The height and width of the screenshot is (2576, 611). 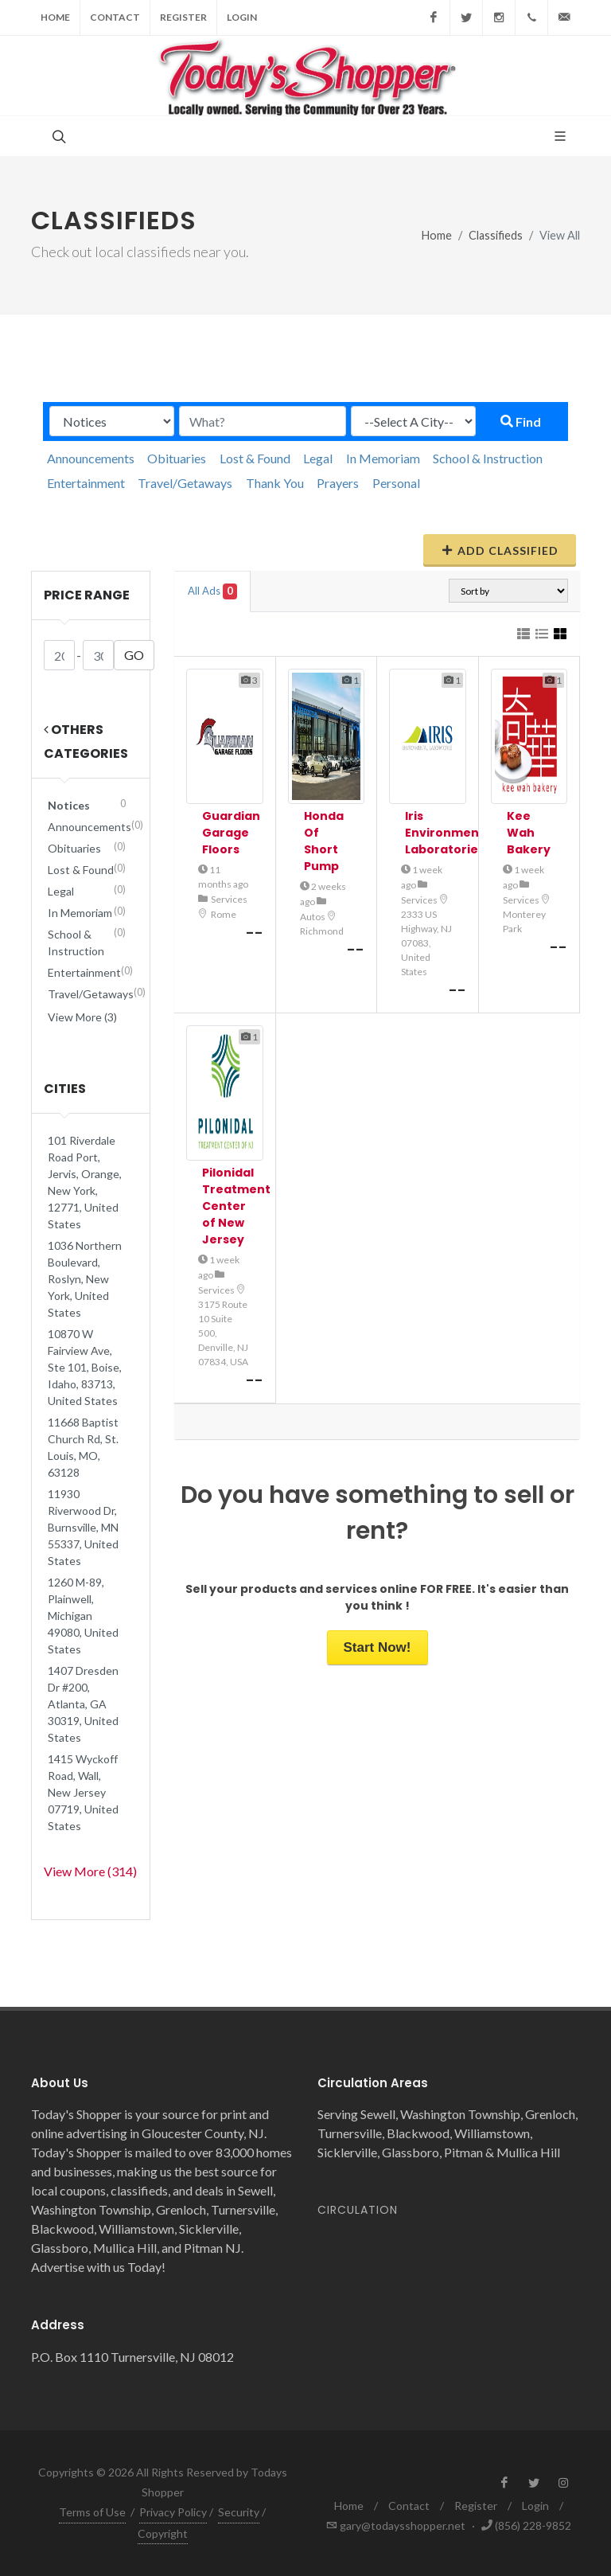 What do you see at coordinates (173, 2512) in the screenshot?
I see `Privacy Policy` at bounding box center [173, 2512].